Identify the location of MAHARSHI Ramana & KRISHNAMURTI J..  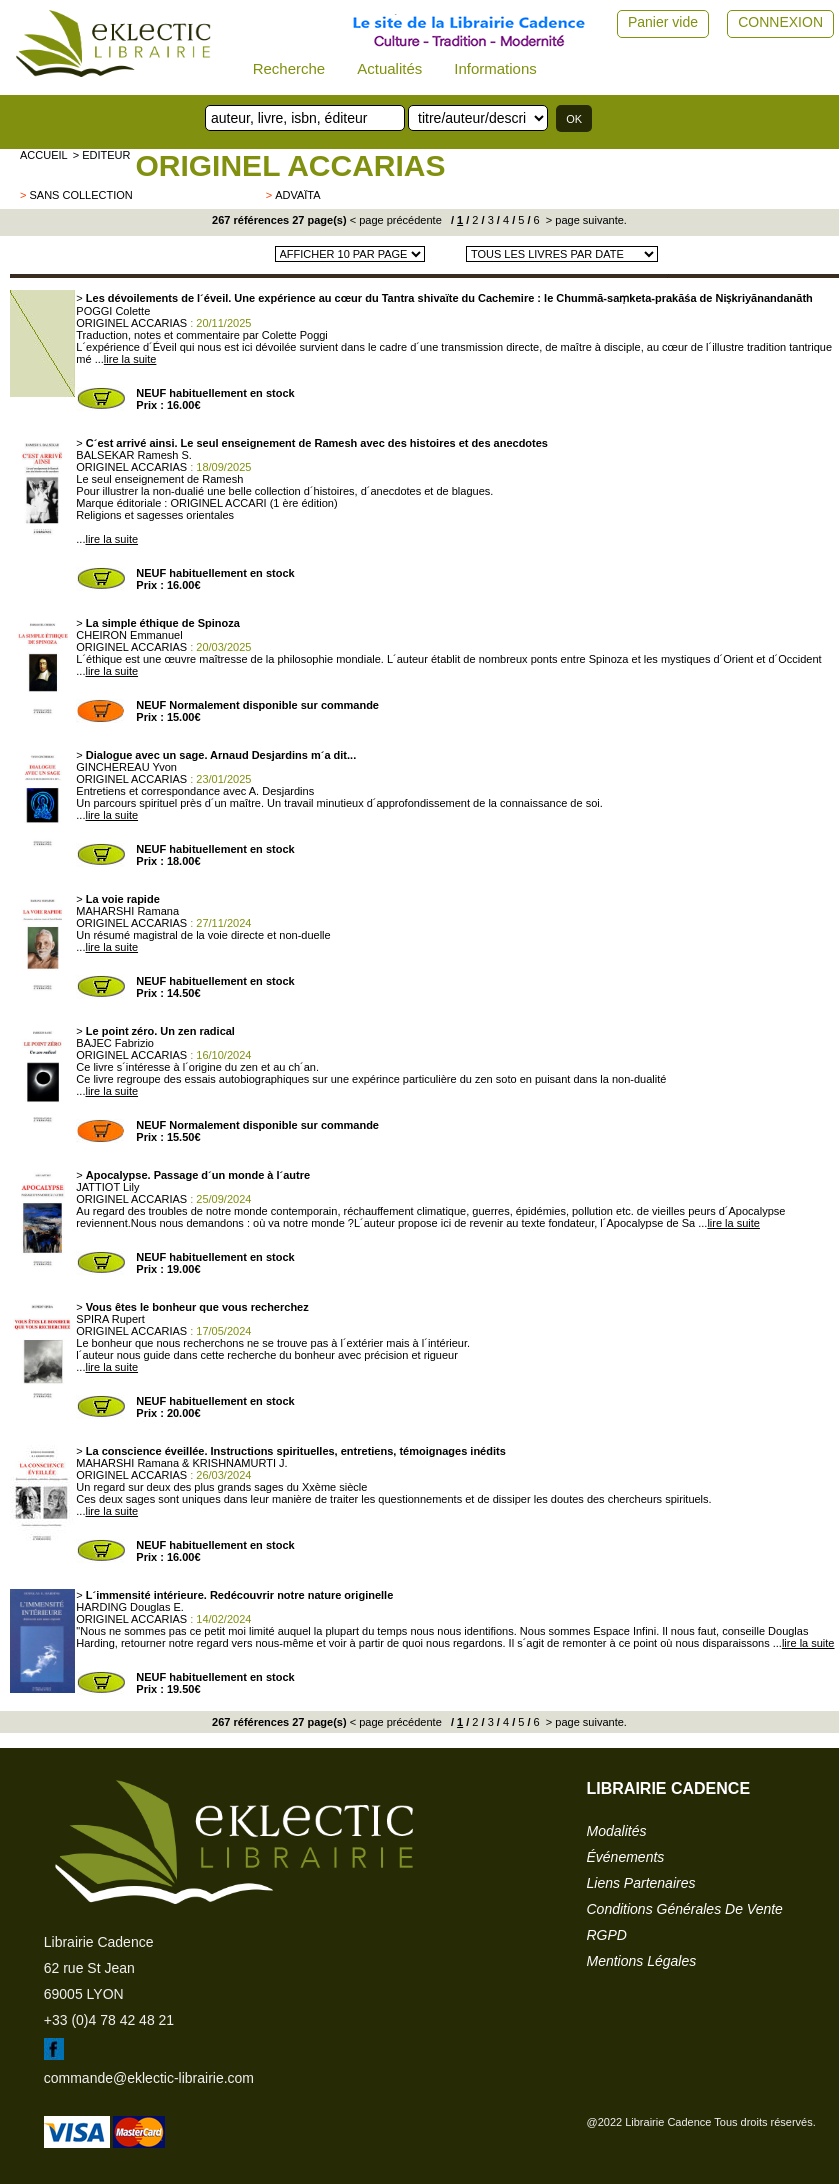
(181, 1463).